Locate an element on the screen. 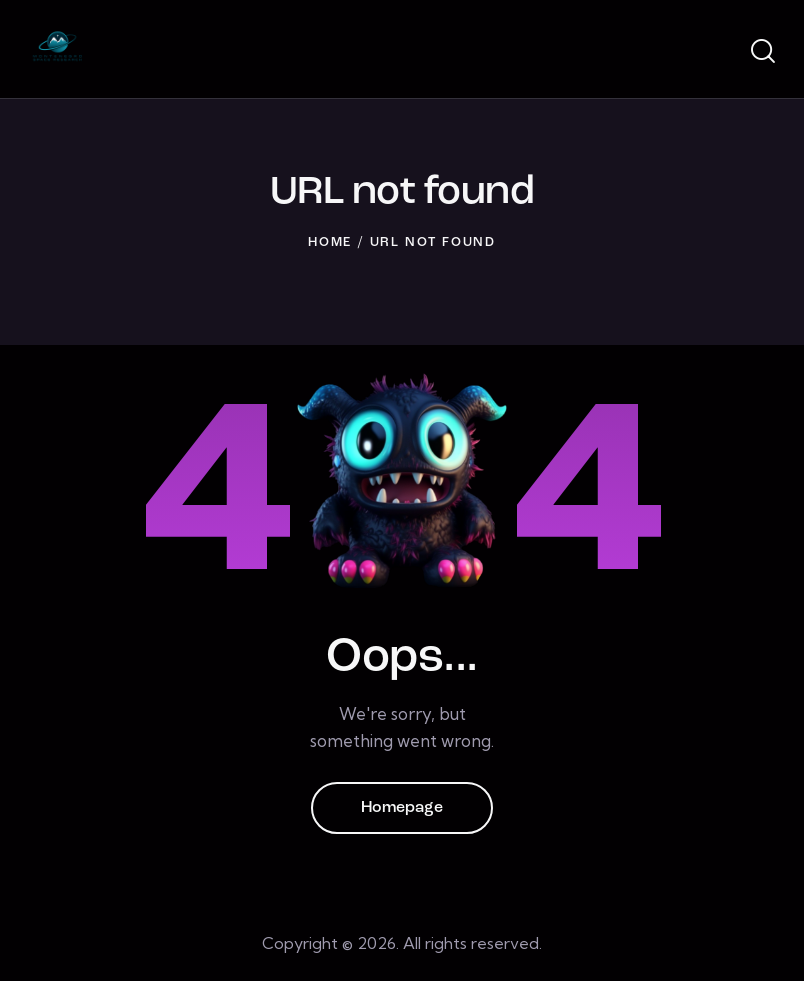 The height and width of the screenshot is (981, 804). Home is located at coordinates (330, 242).